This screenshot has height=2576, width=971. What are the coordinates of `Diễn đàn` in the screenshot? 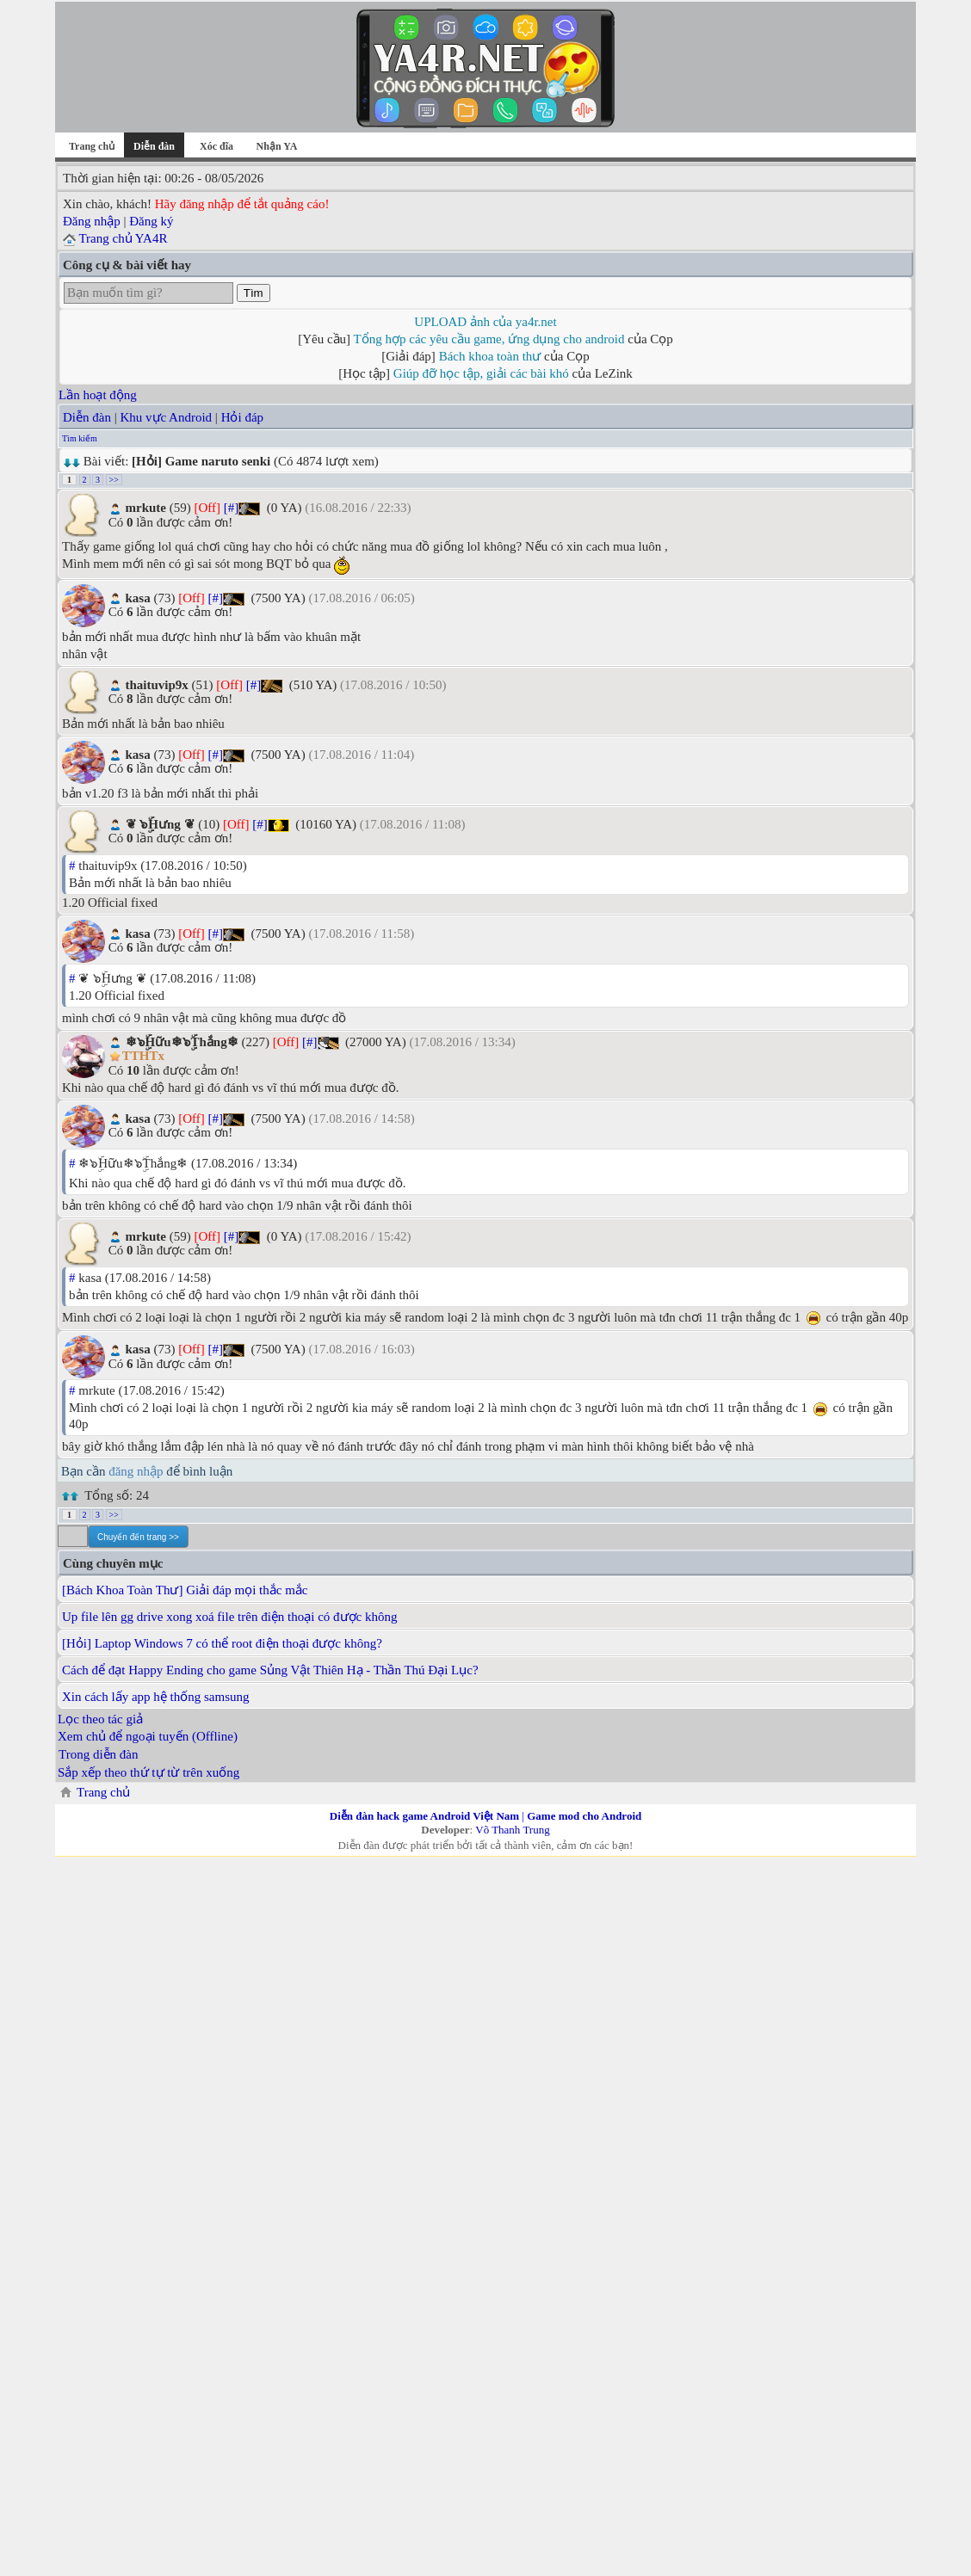 It's located at (87, 417).